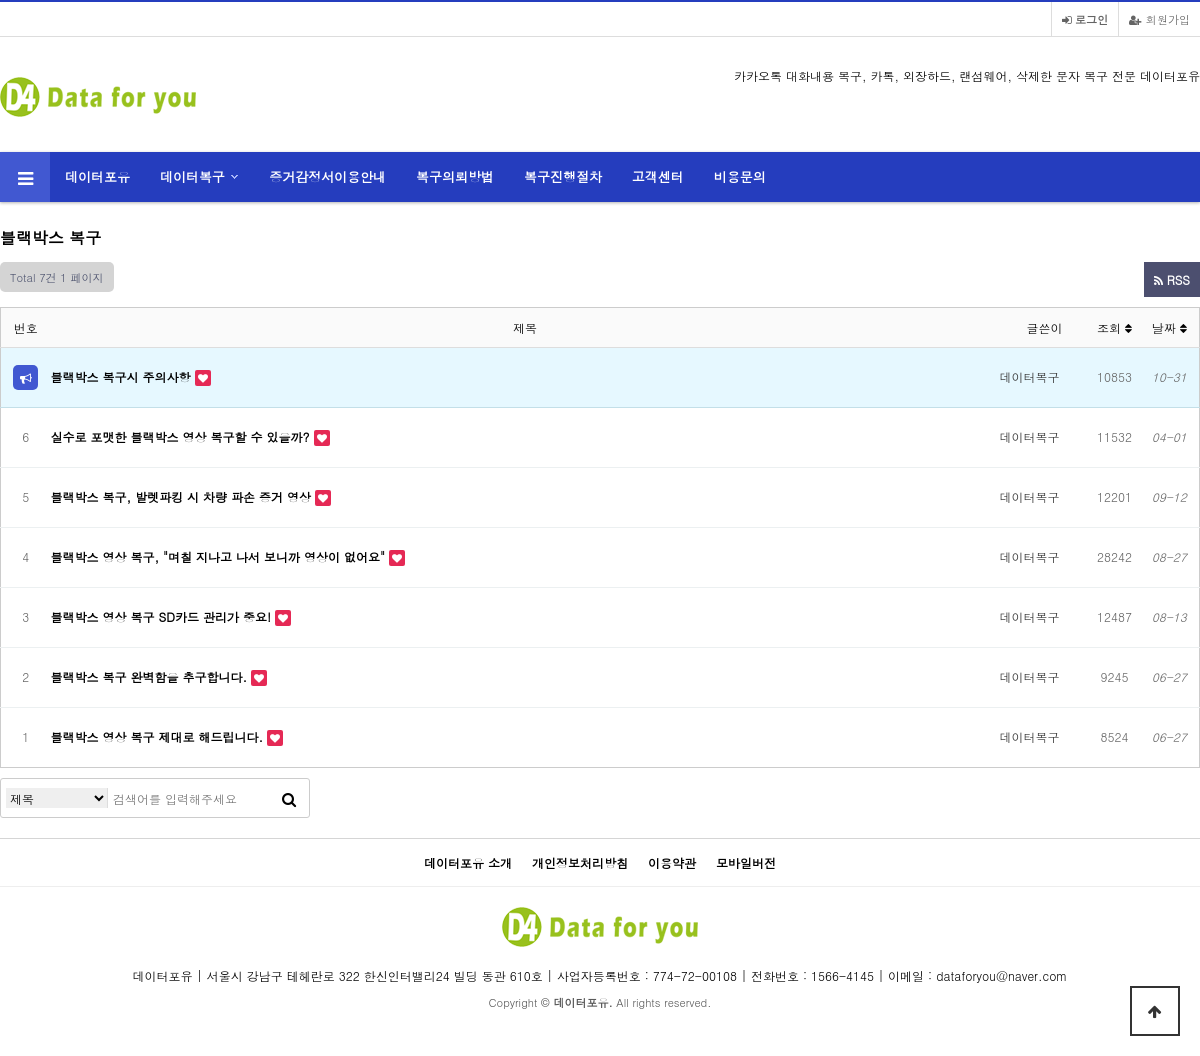  Describe the element at coordinates (183, 496) in the screenshot. I see `블랙박스 복구, 발렛파킹 시 차량 파손 증거 영상` at that location.